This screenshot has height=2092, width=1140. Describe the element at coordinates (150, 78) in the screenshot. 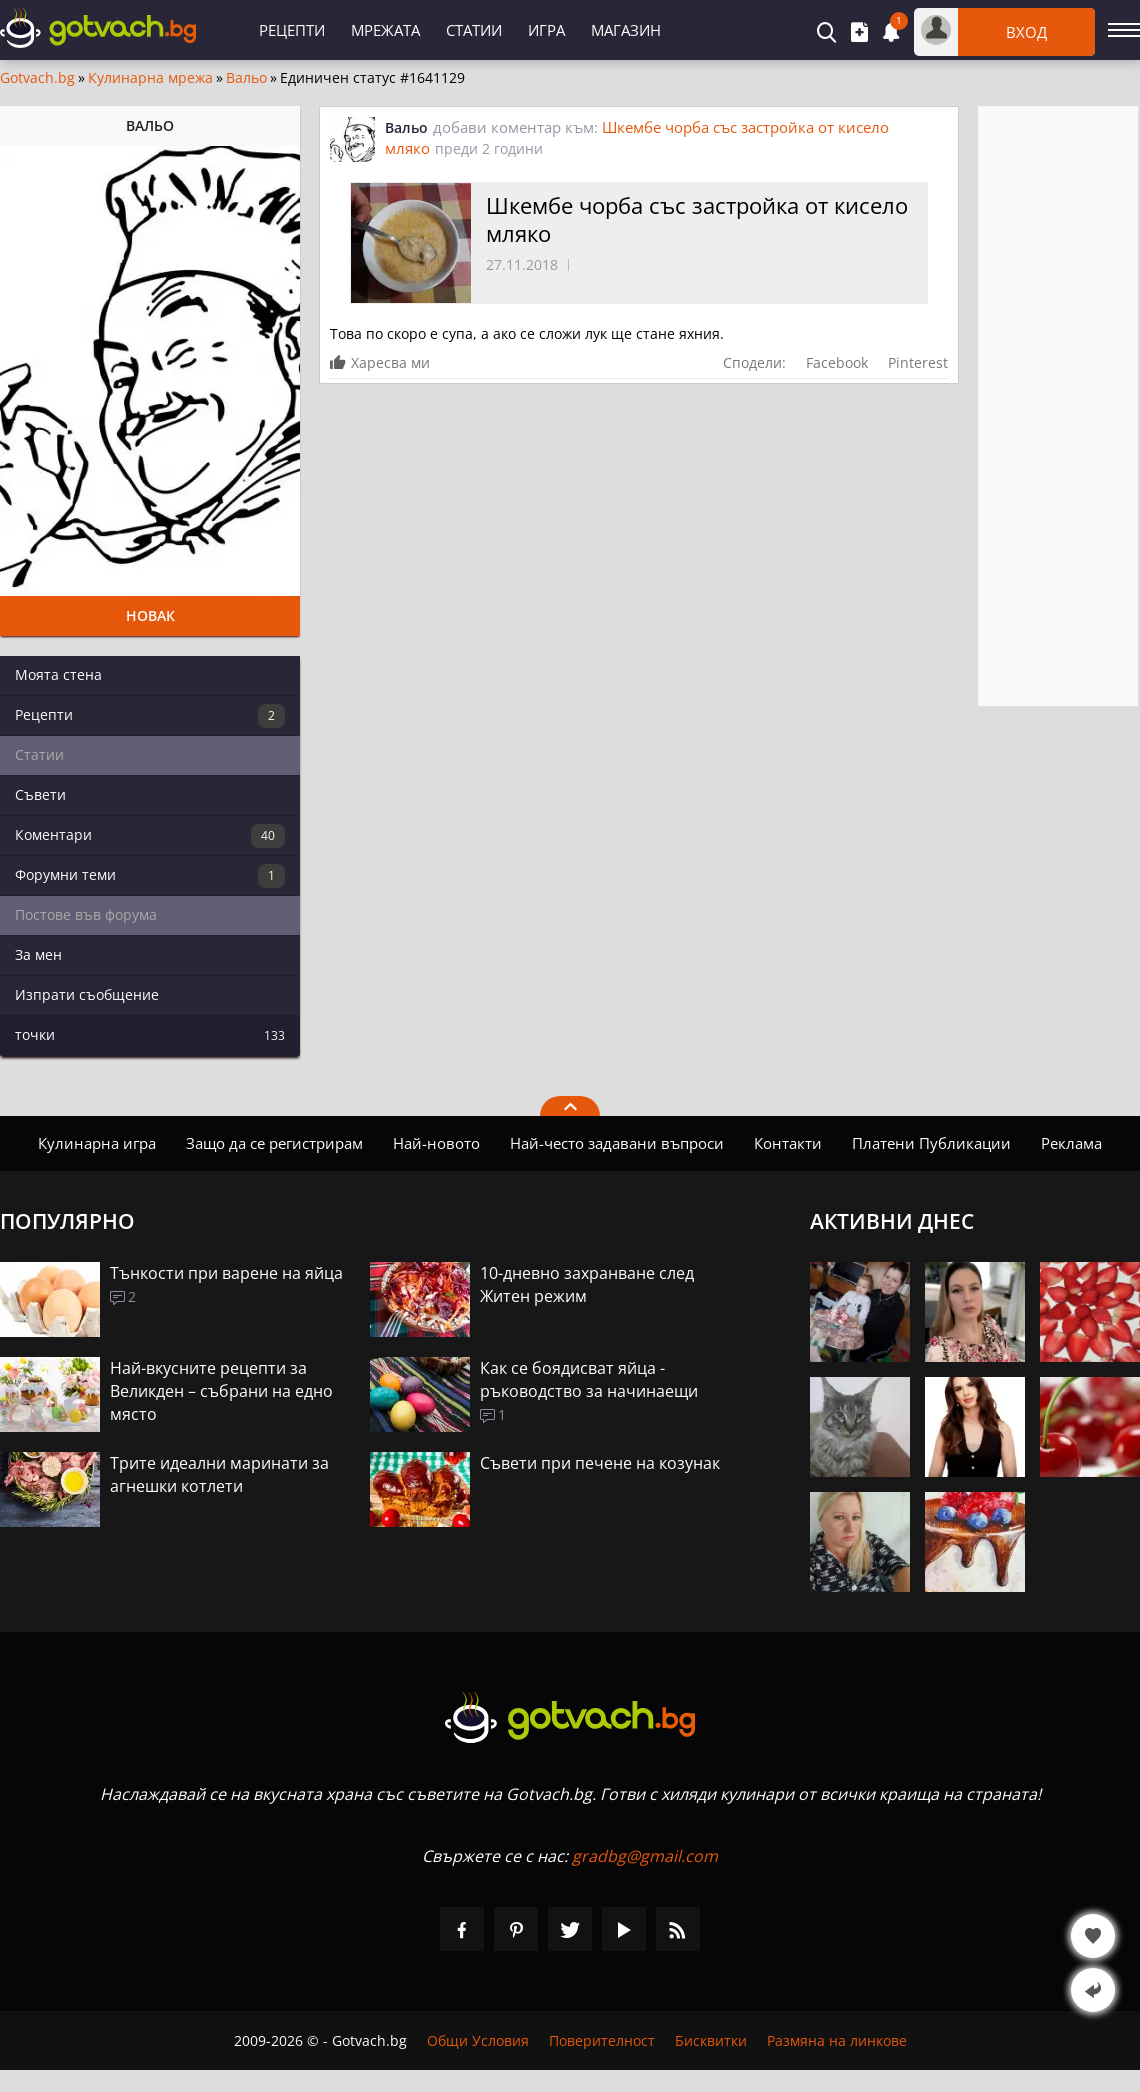

I see `Кулинарна мрежа` at that location.